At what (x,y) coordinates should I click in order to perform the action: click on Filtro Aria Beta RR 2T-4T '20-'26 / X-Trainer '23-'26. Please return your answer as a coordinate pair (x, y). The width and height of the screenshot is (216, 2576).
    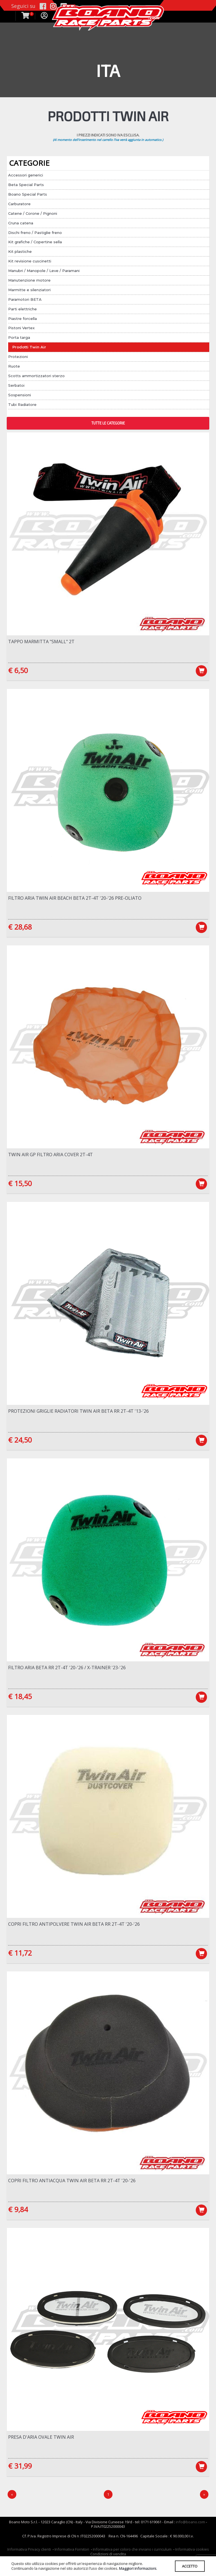
    Looking at the image, I should click on (67, 1669).